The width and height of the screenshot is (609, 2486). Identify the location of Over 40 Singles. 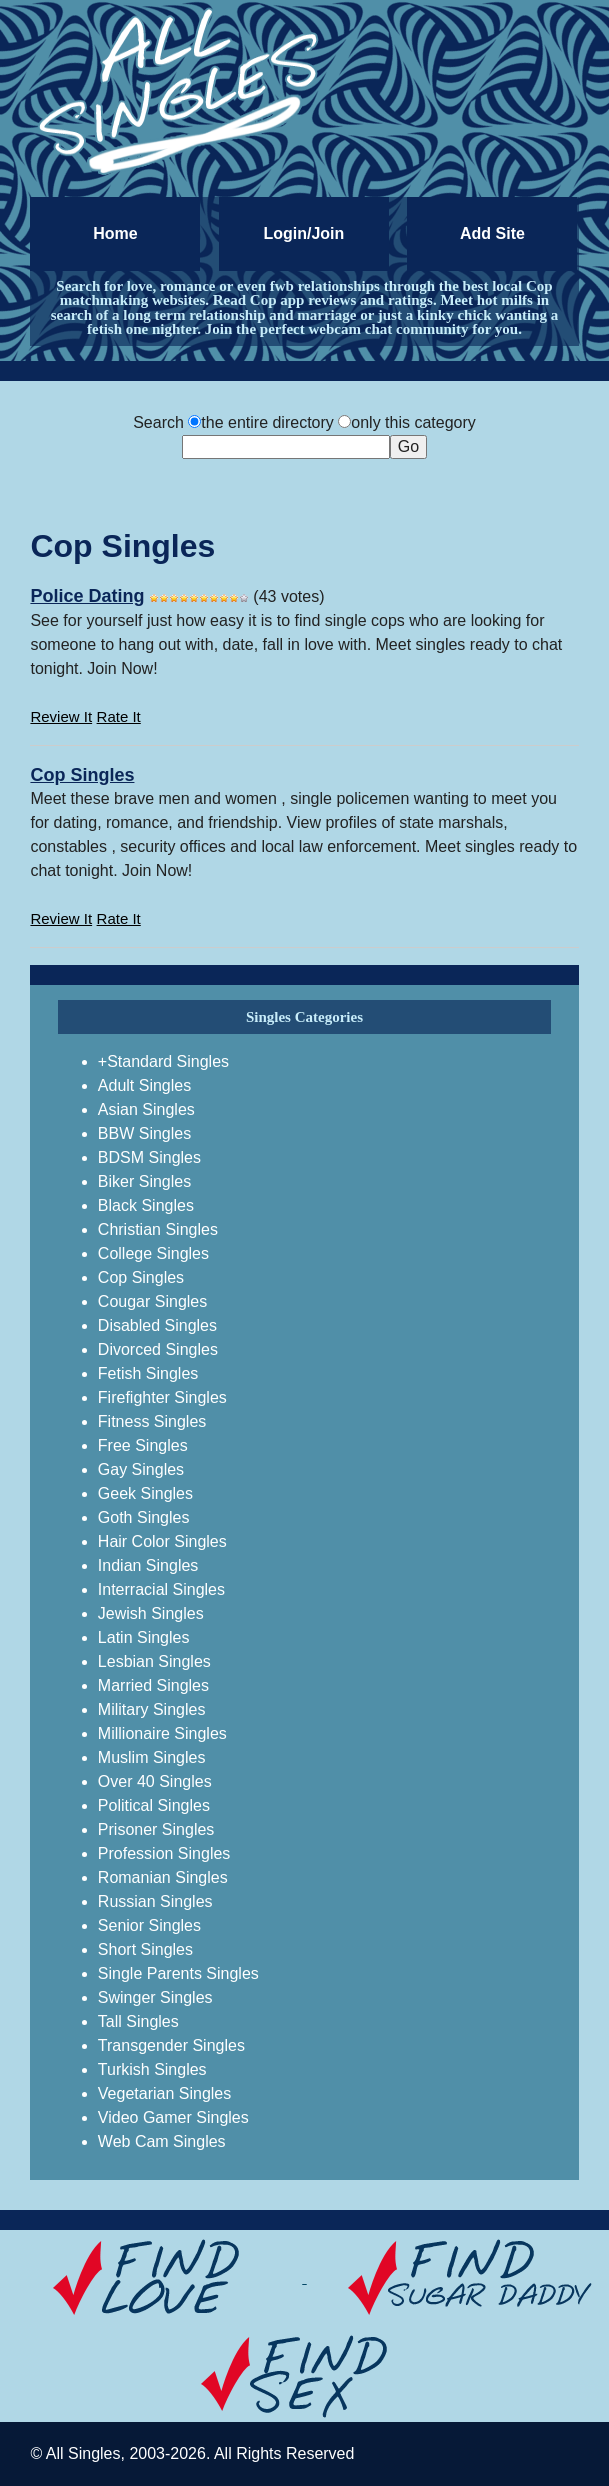
(155, 1781).